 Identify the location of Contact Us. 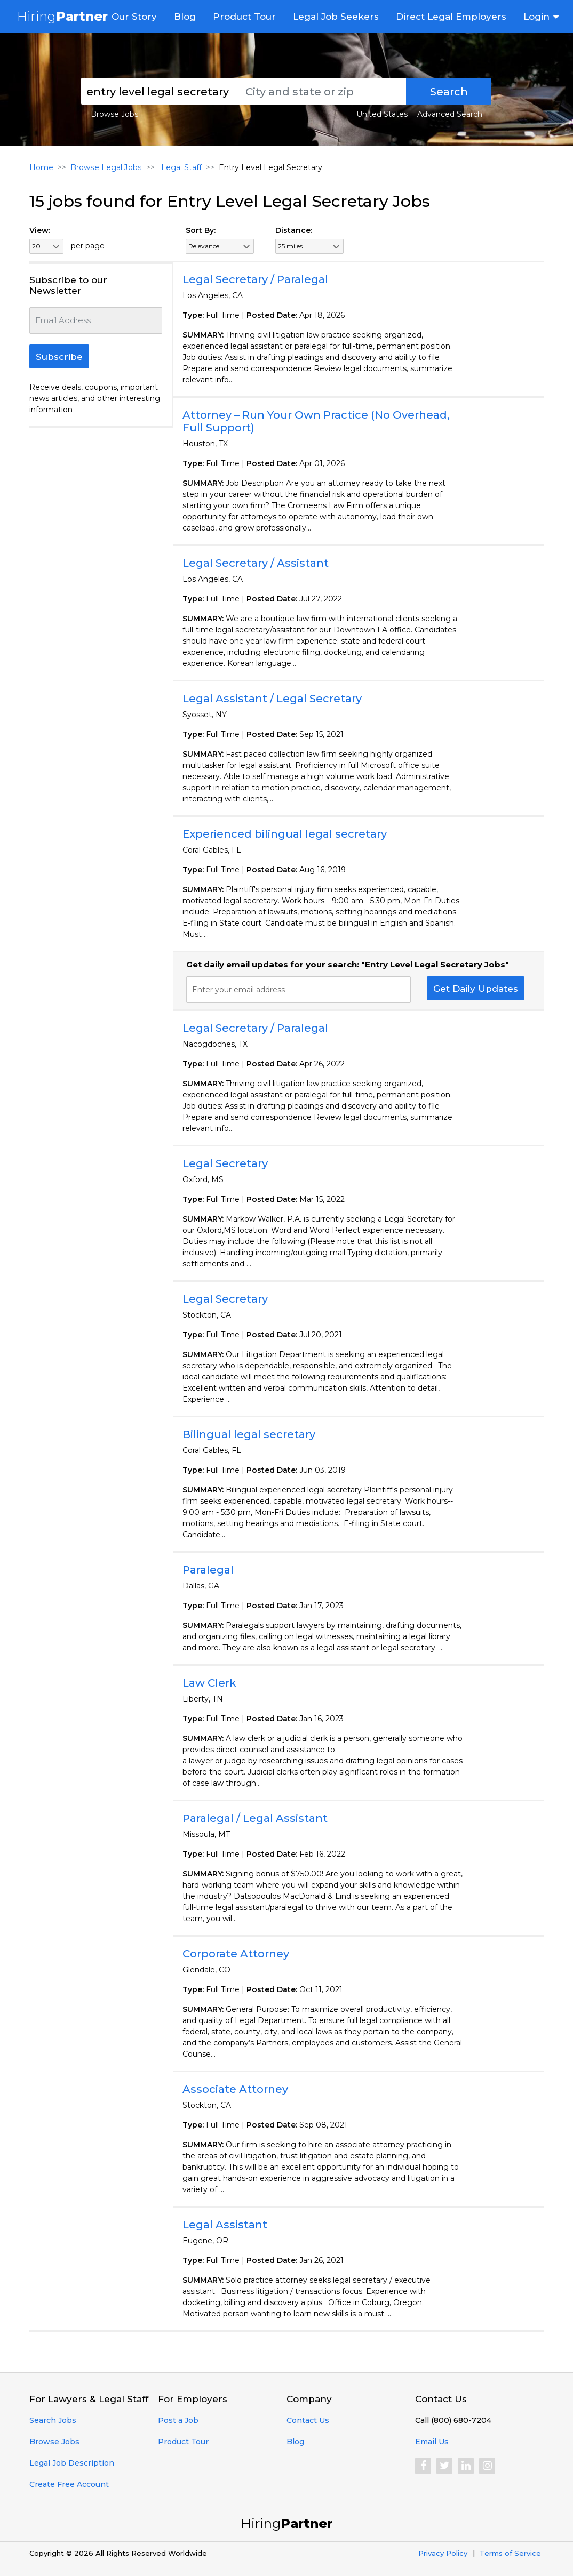
(307, 2420).